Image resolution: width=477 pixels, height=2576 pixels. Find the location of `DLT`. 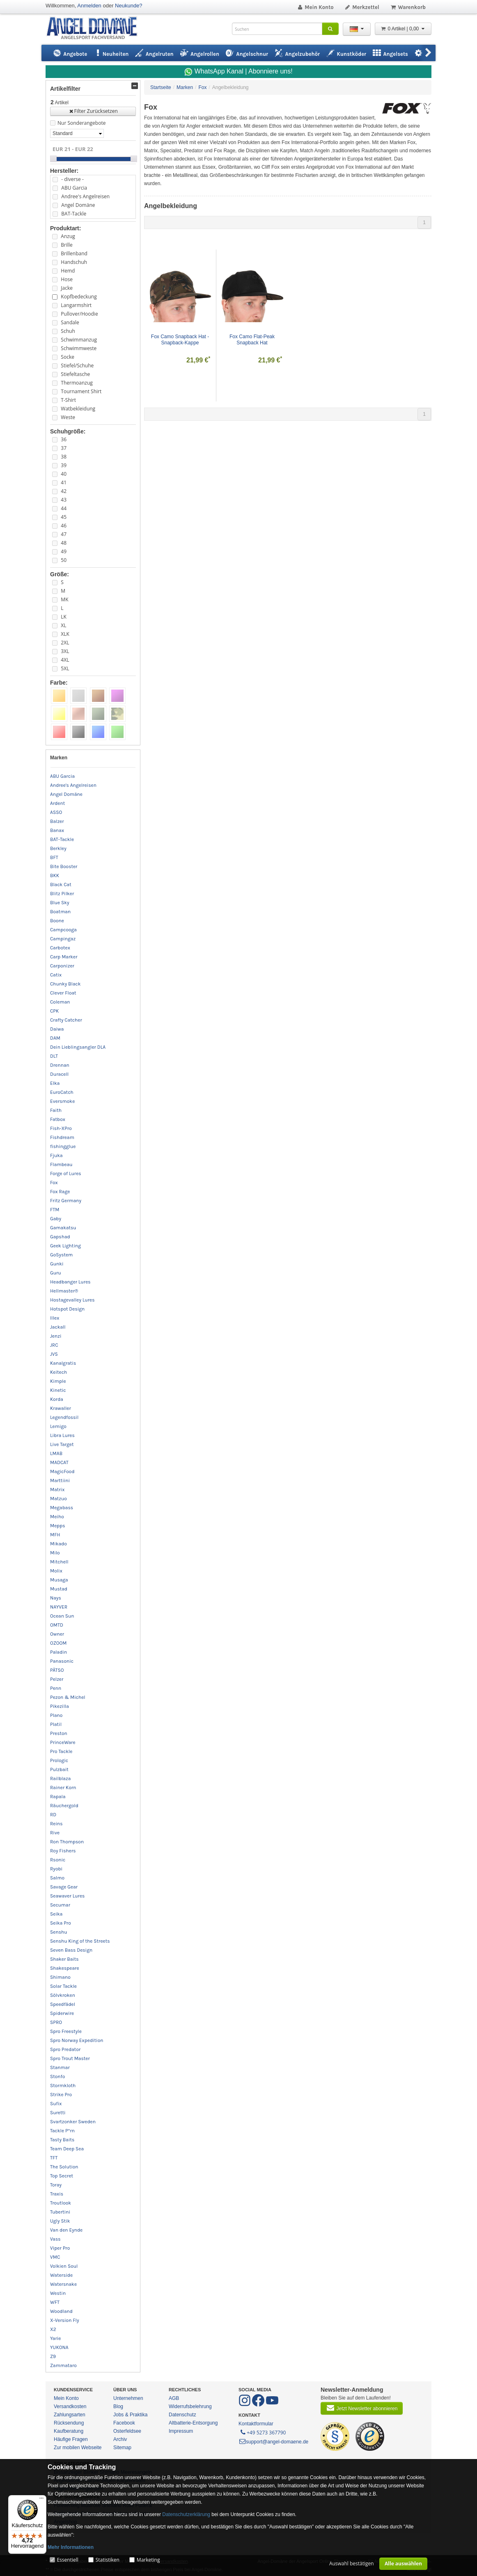

DLT is located at coordinates (54, 1056).